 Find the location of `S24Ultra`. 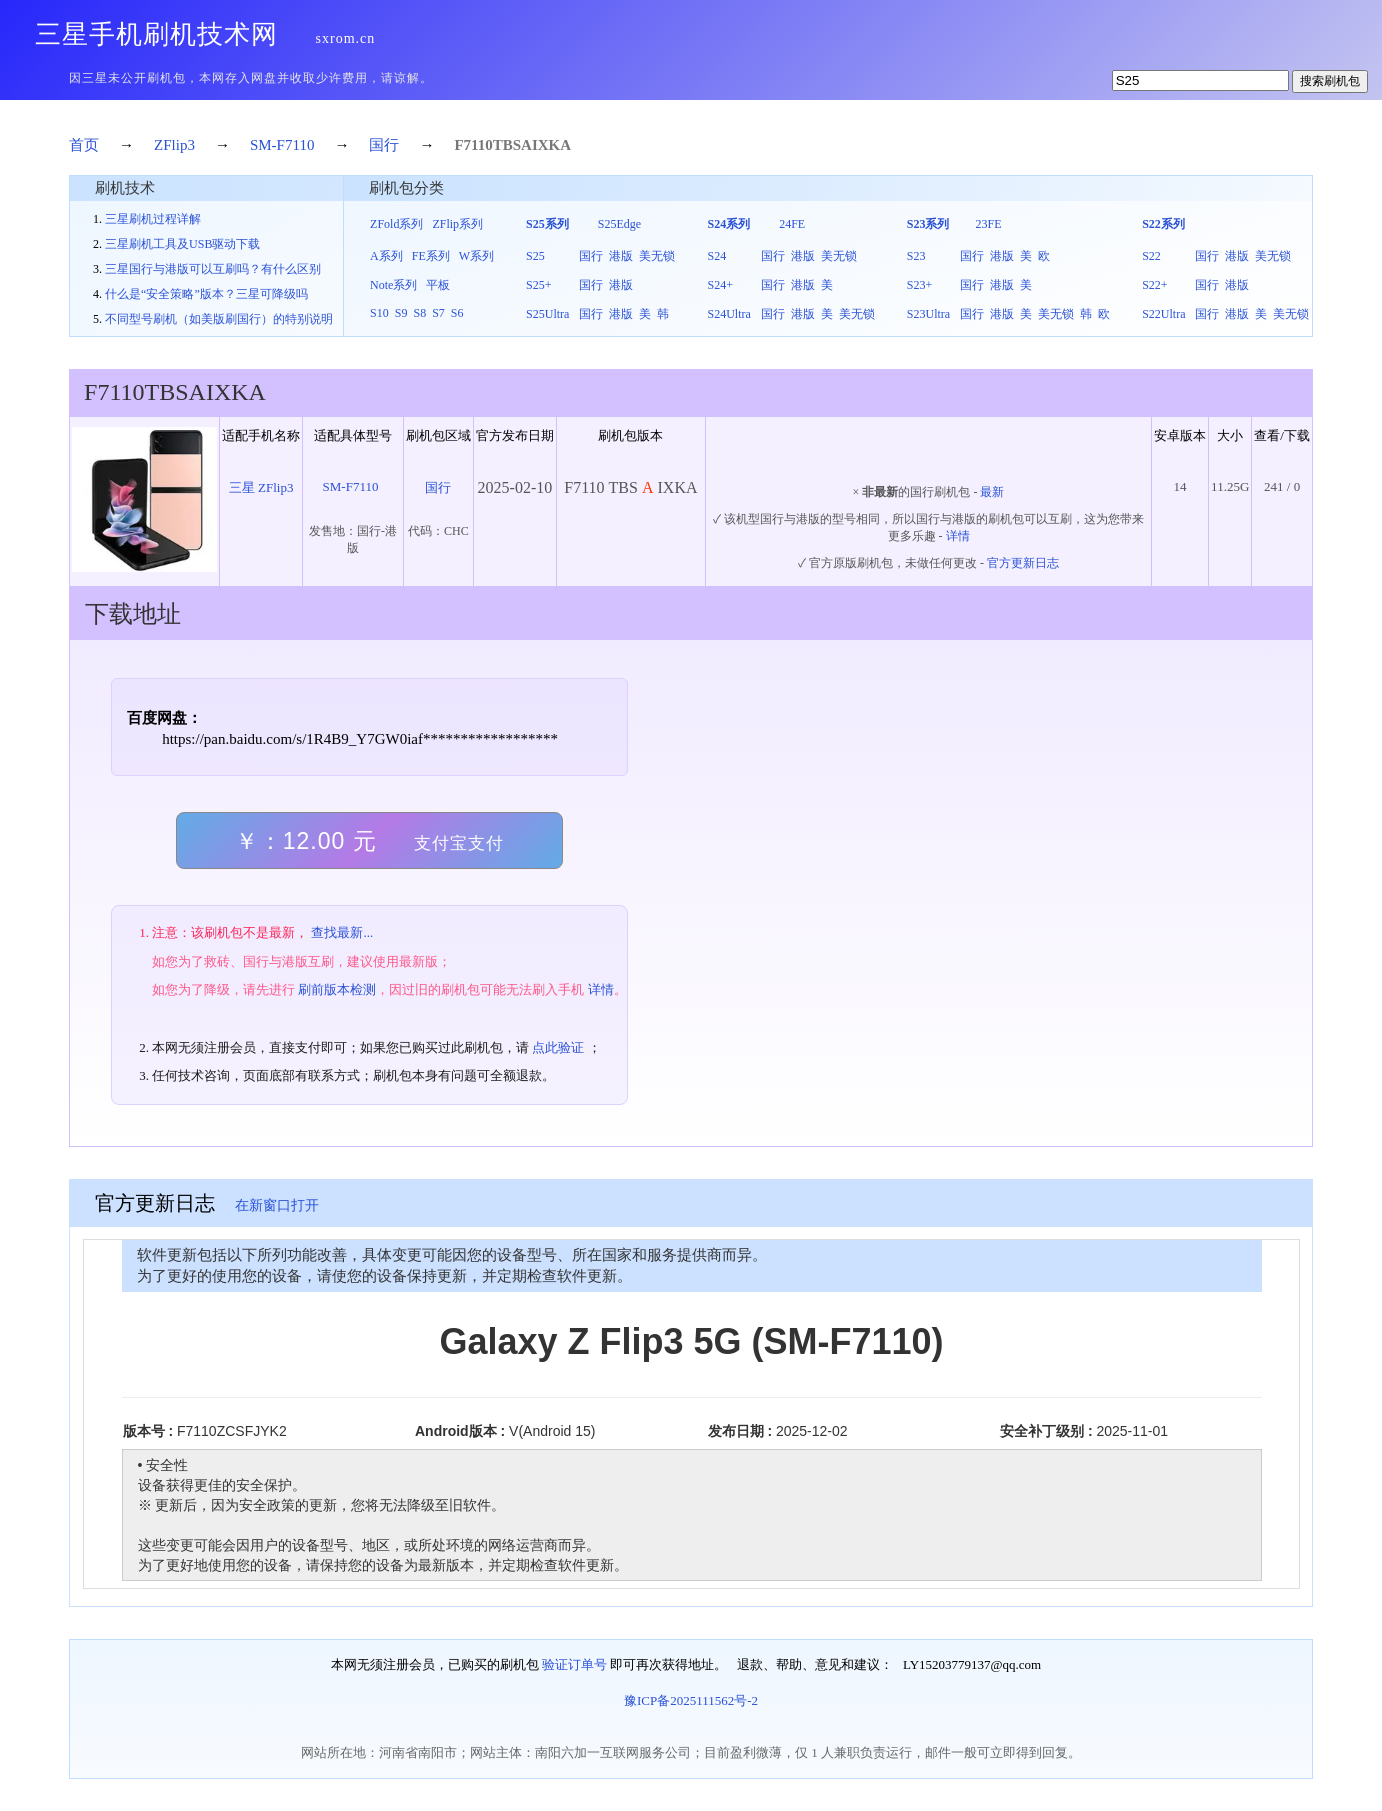

S24Ultra is located at coordinates (728, 314).